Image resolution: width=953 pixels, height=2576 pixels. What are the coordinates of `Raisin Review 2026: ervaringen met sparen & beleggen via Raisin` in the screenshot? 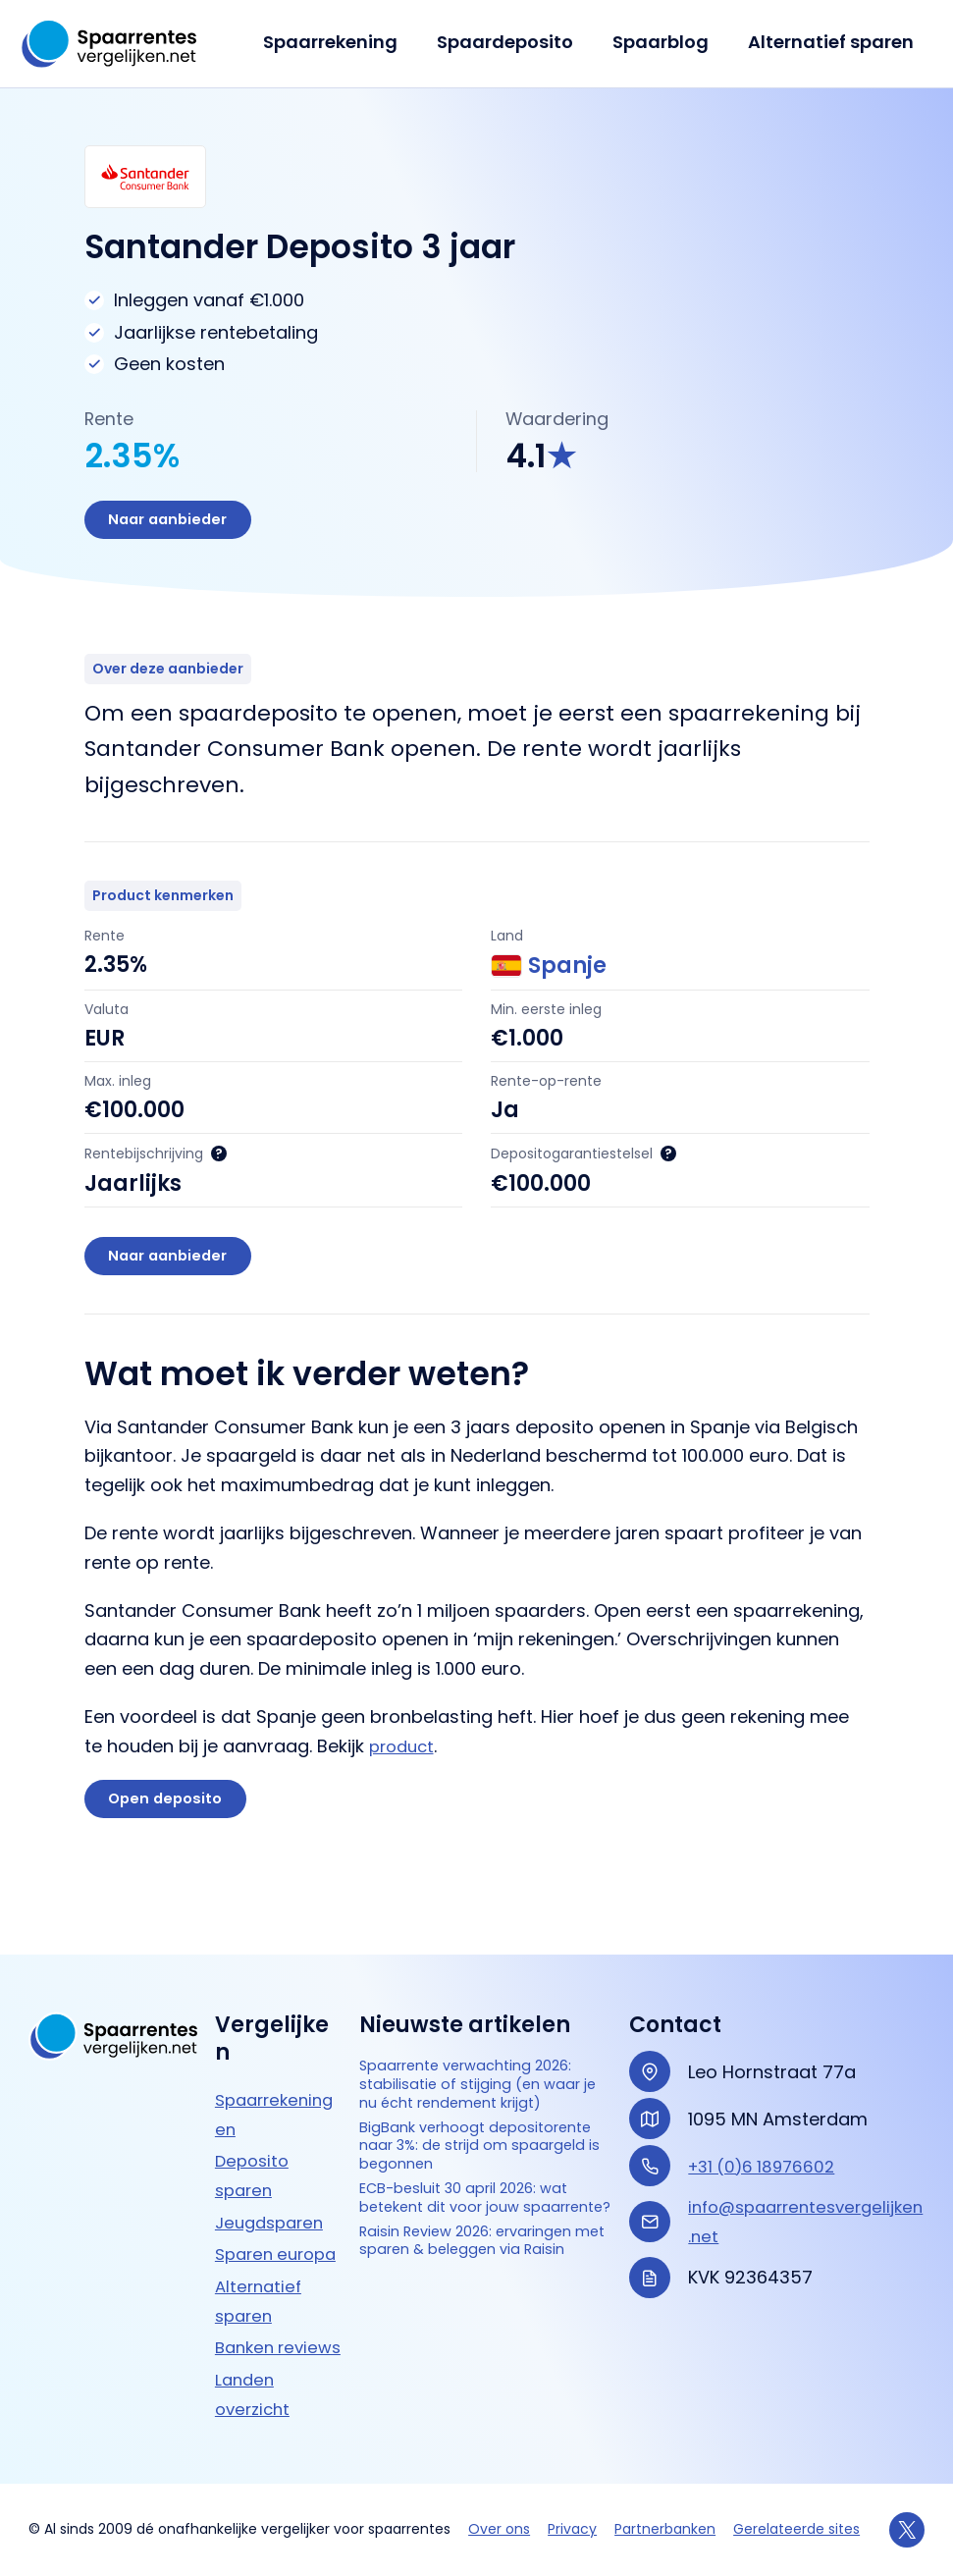 It's located at (468, 2300).